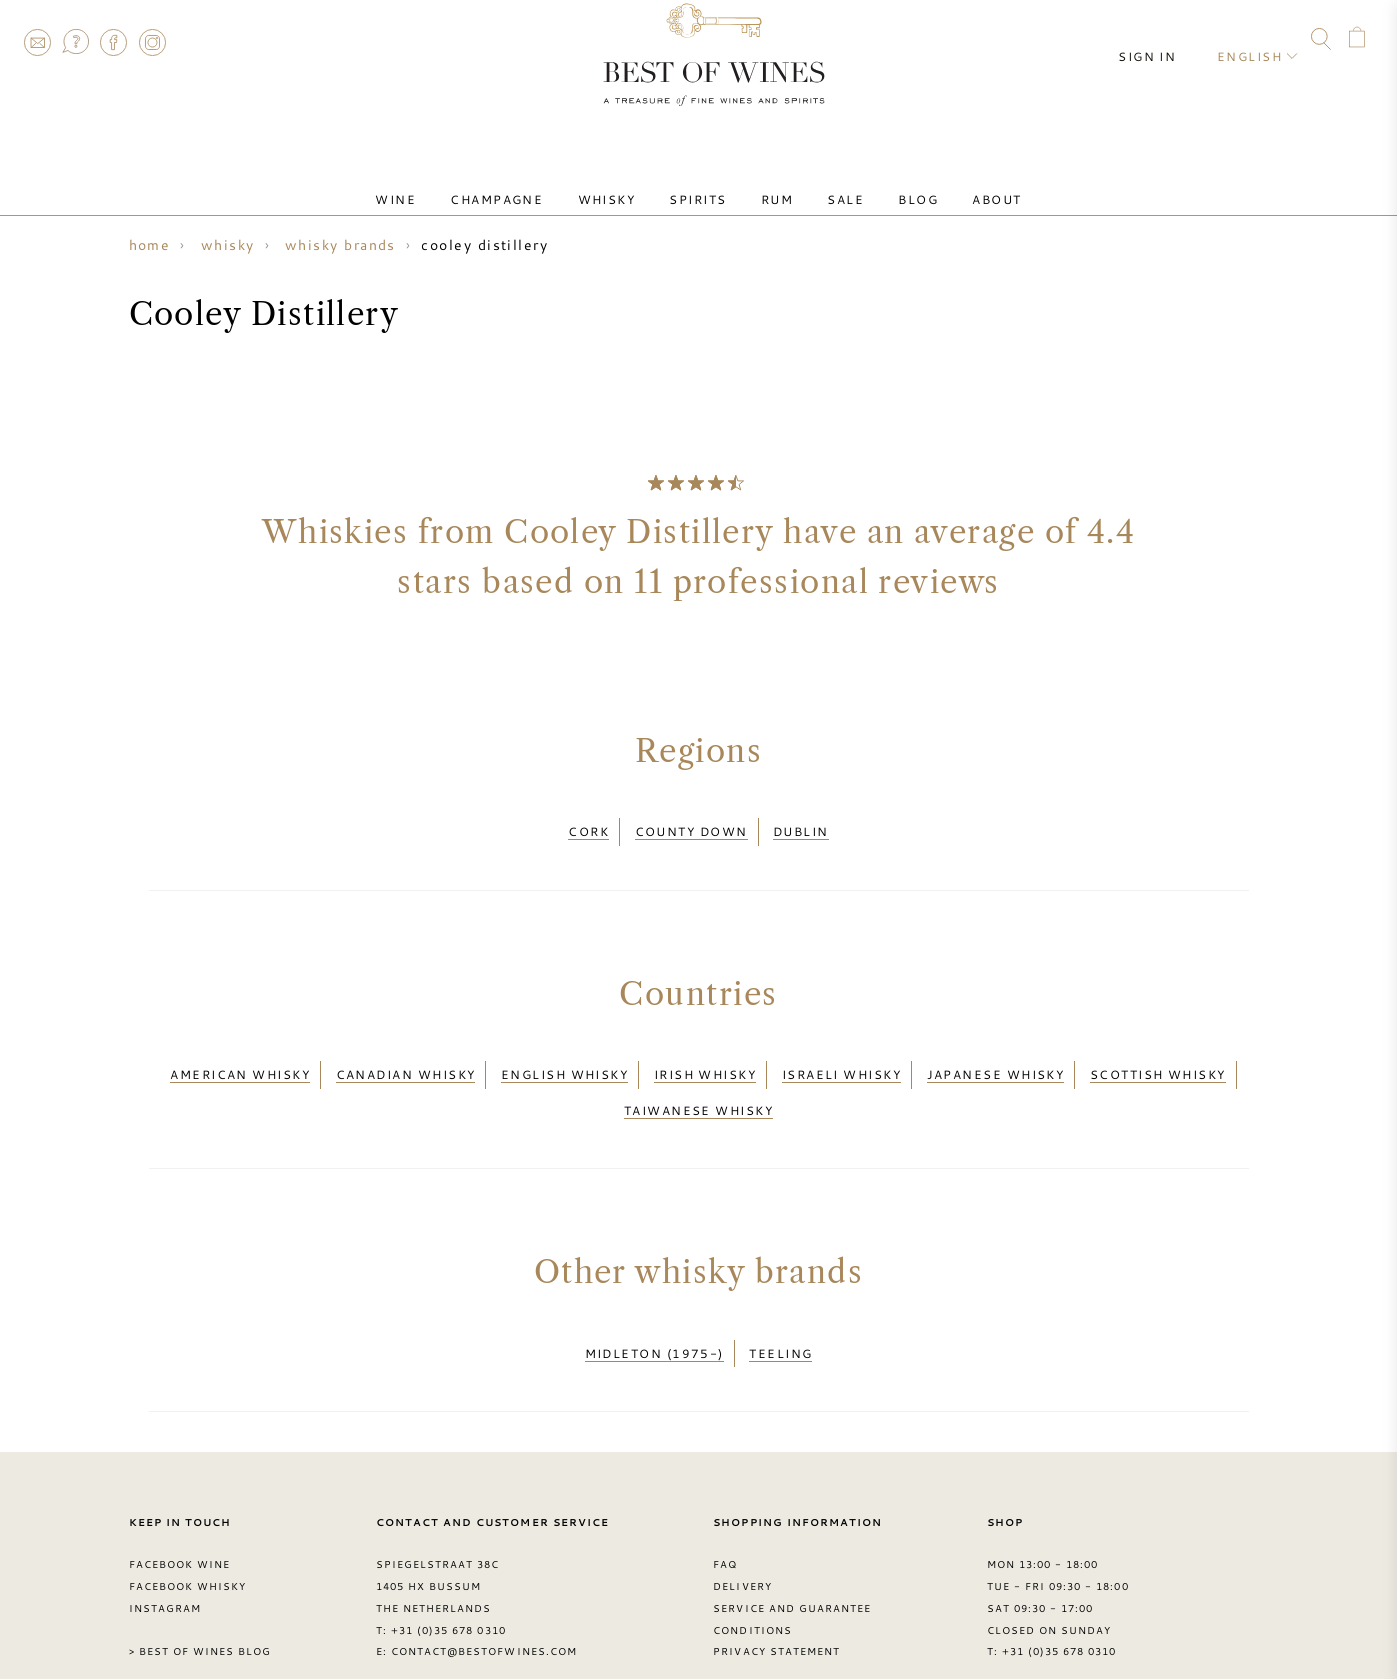 The image size is (1397, 1679). Describe the element at coordinates (564, 1058) in the screenshot. I see `English whisky` at that location.